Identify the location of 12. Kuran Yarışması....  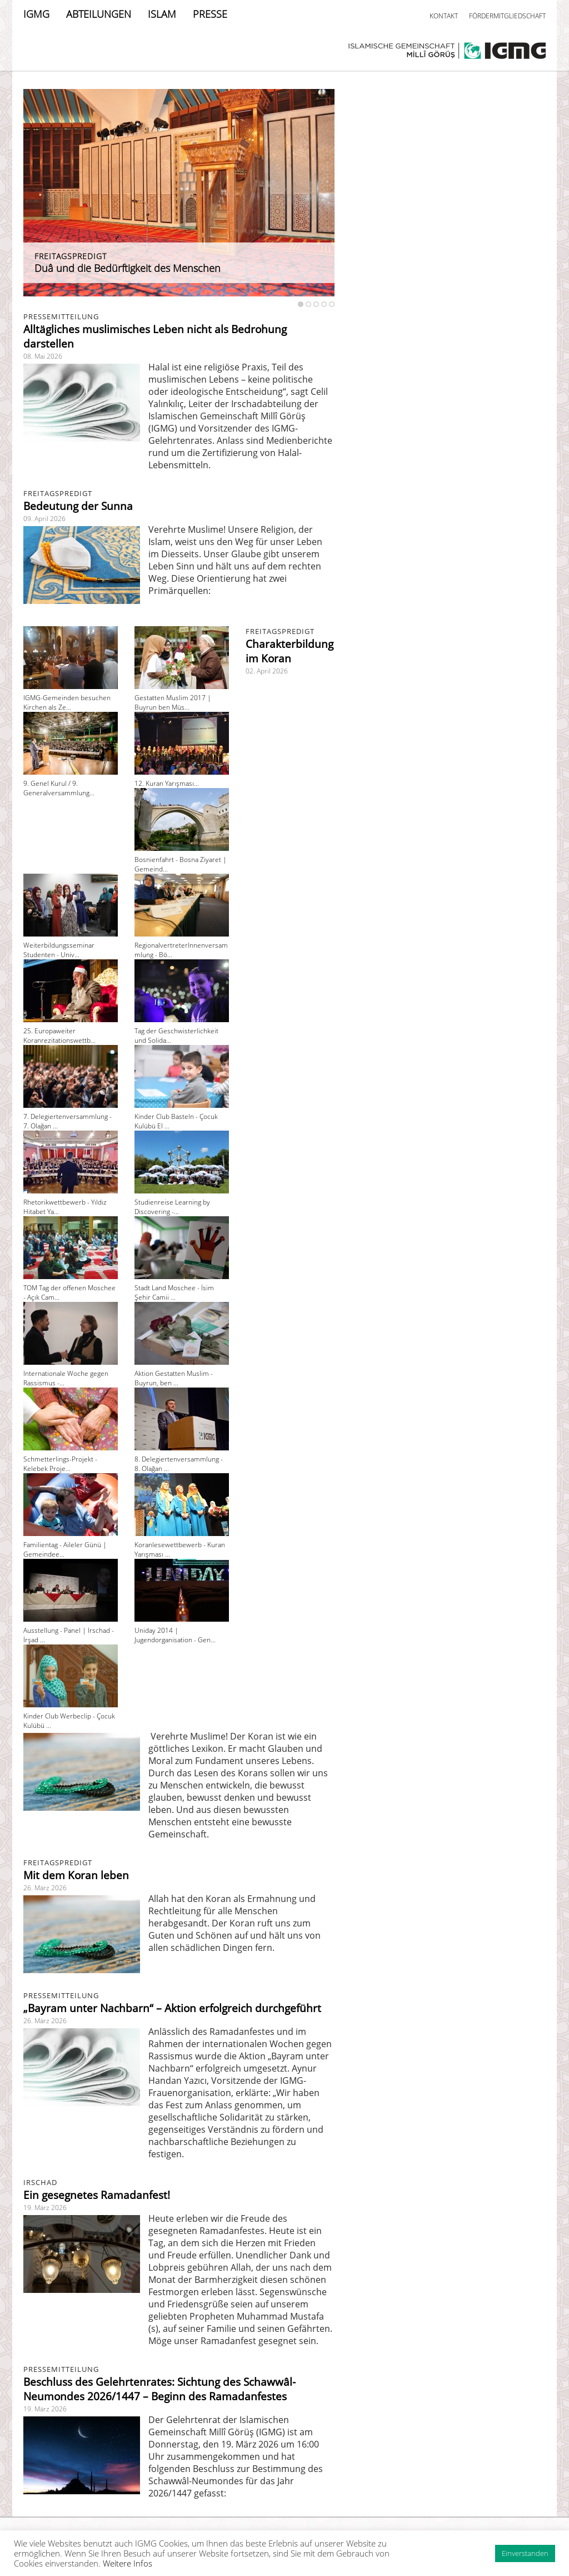
(166, 783).